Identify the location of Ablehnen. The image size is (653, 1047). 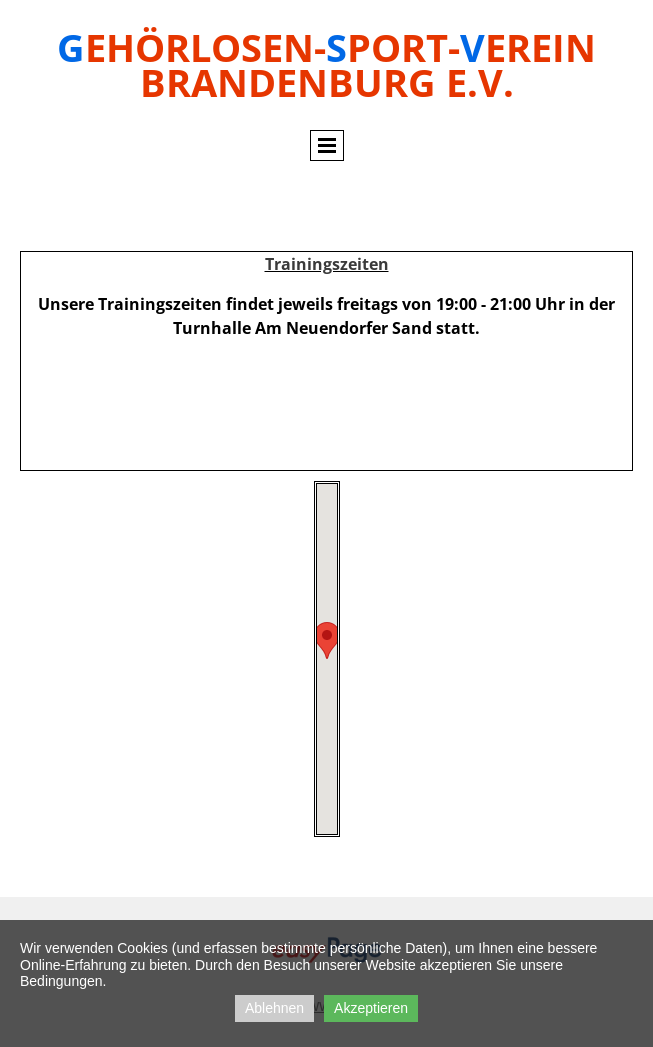
(274, 1008).